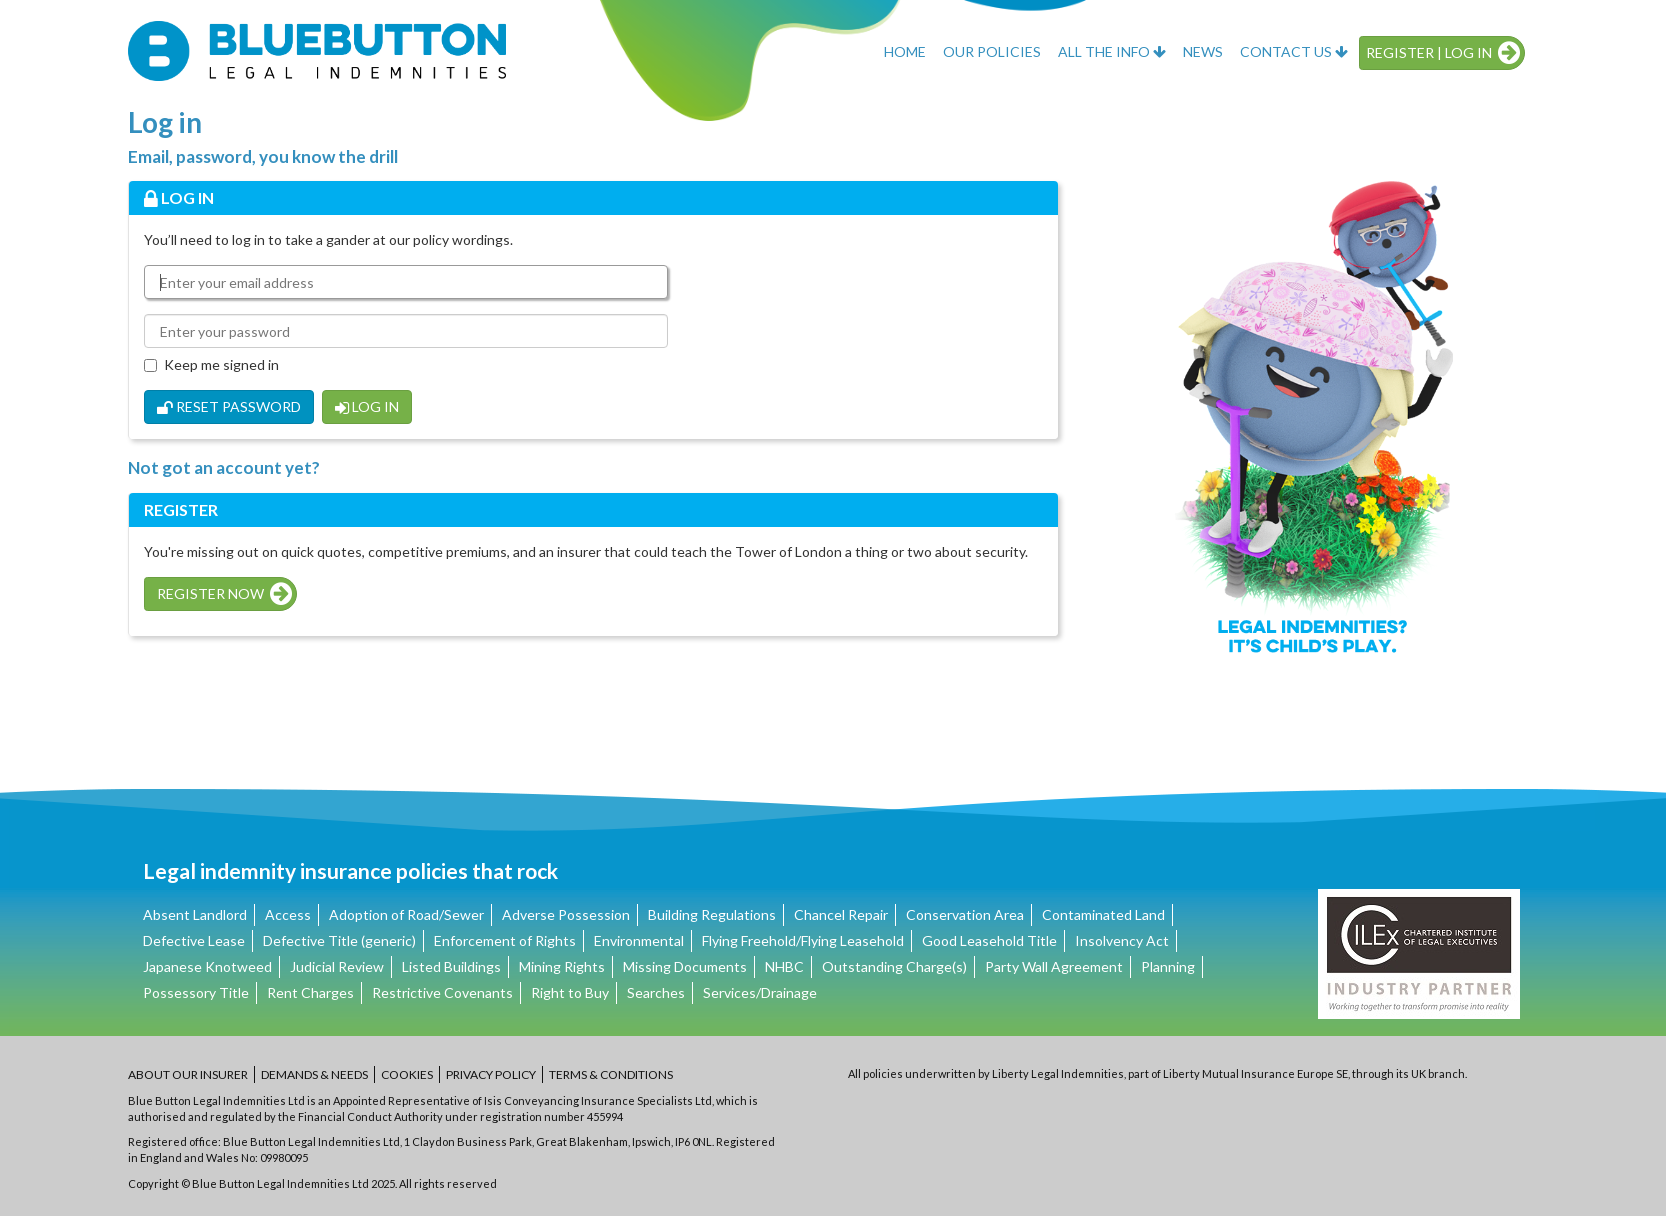 This screenshot has height=1216, width=1666. Describe the element at coordinates (803, 940) in the screenshot. I see `Flying Freehold/Flying Leasehold` at that location.